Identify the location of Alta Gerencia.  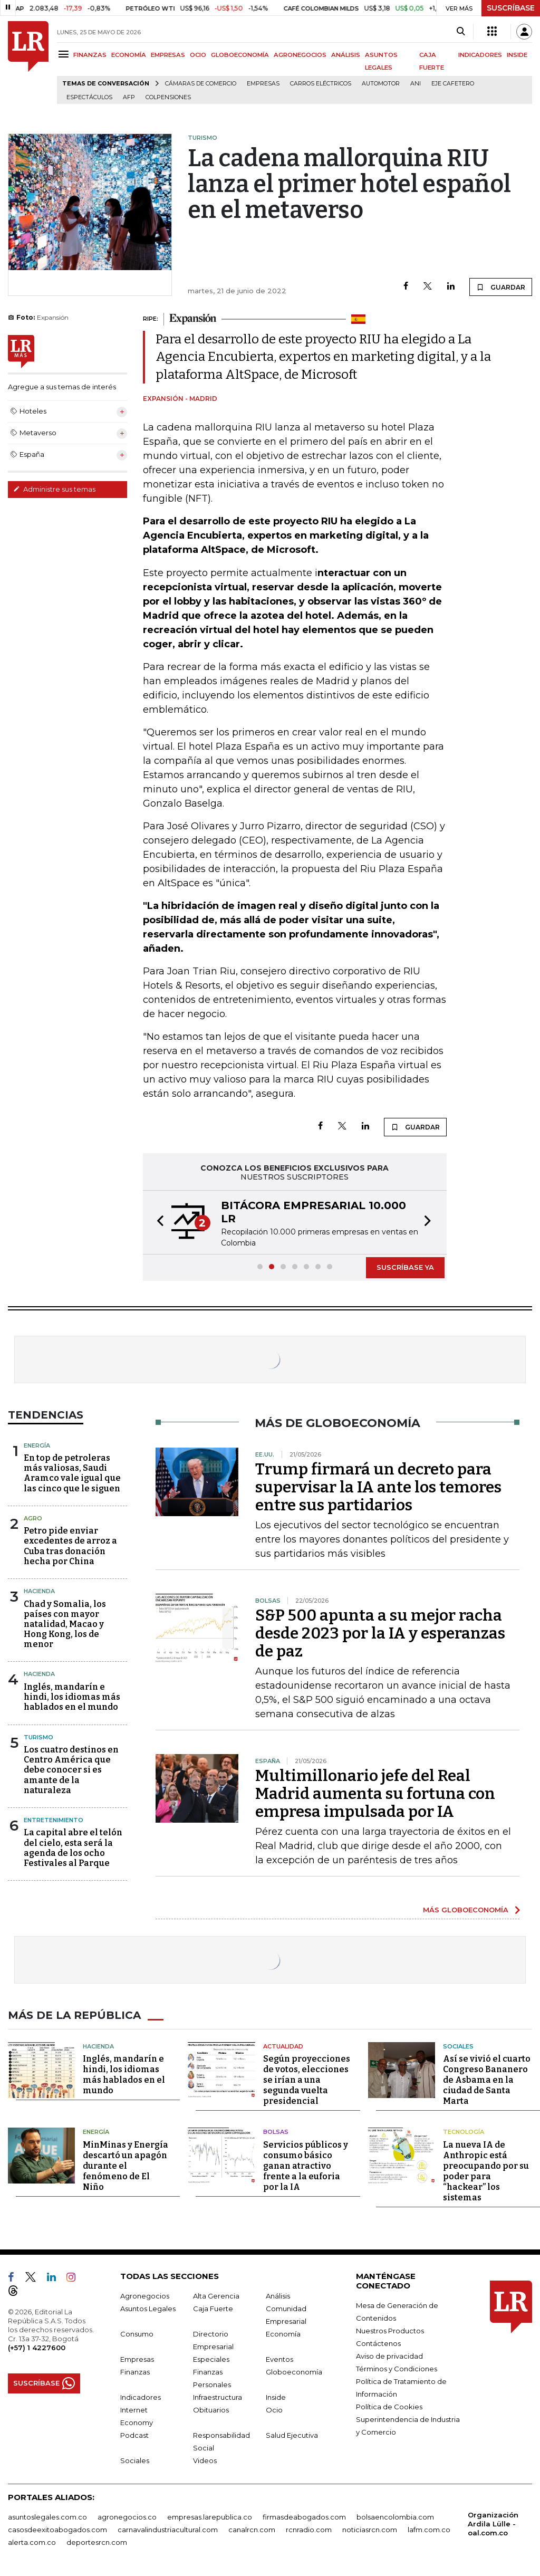
(216, 2295).